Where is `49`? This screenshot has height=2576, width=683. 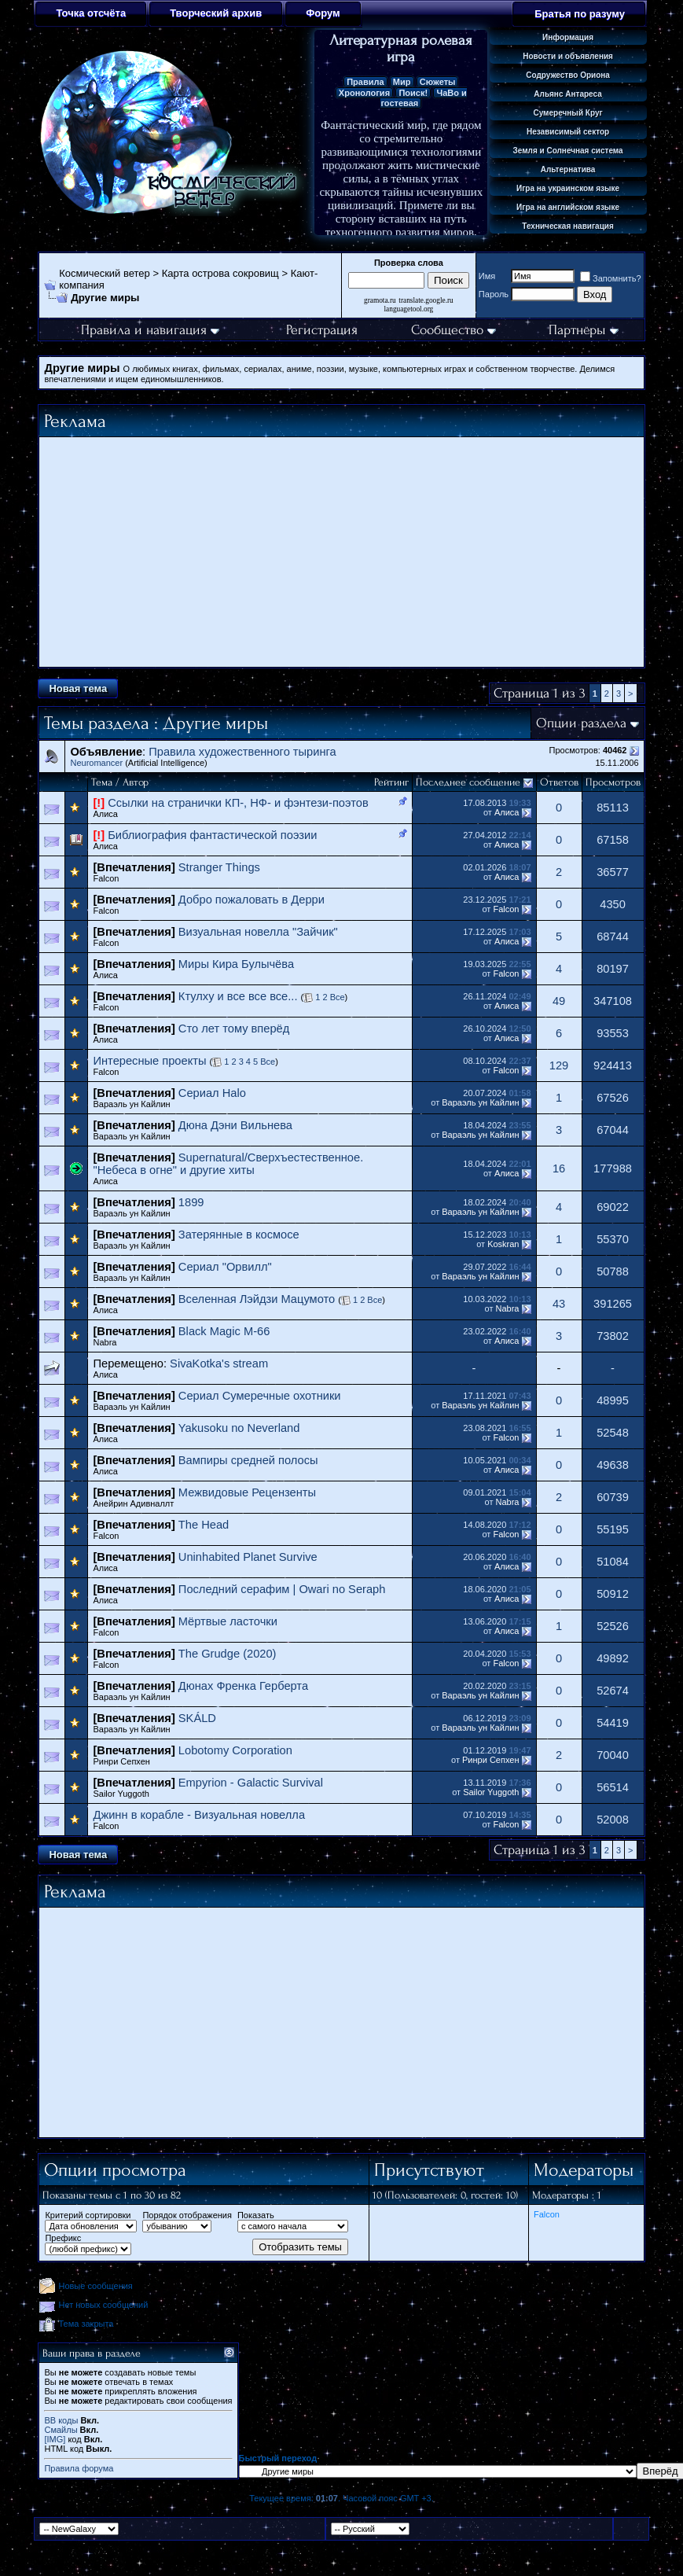 49 is located at coordinates (559, 1001).